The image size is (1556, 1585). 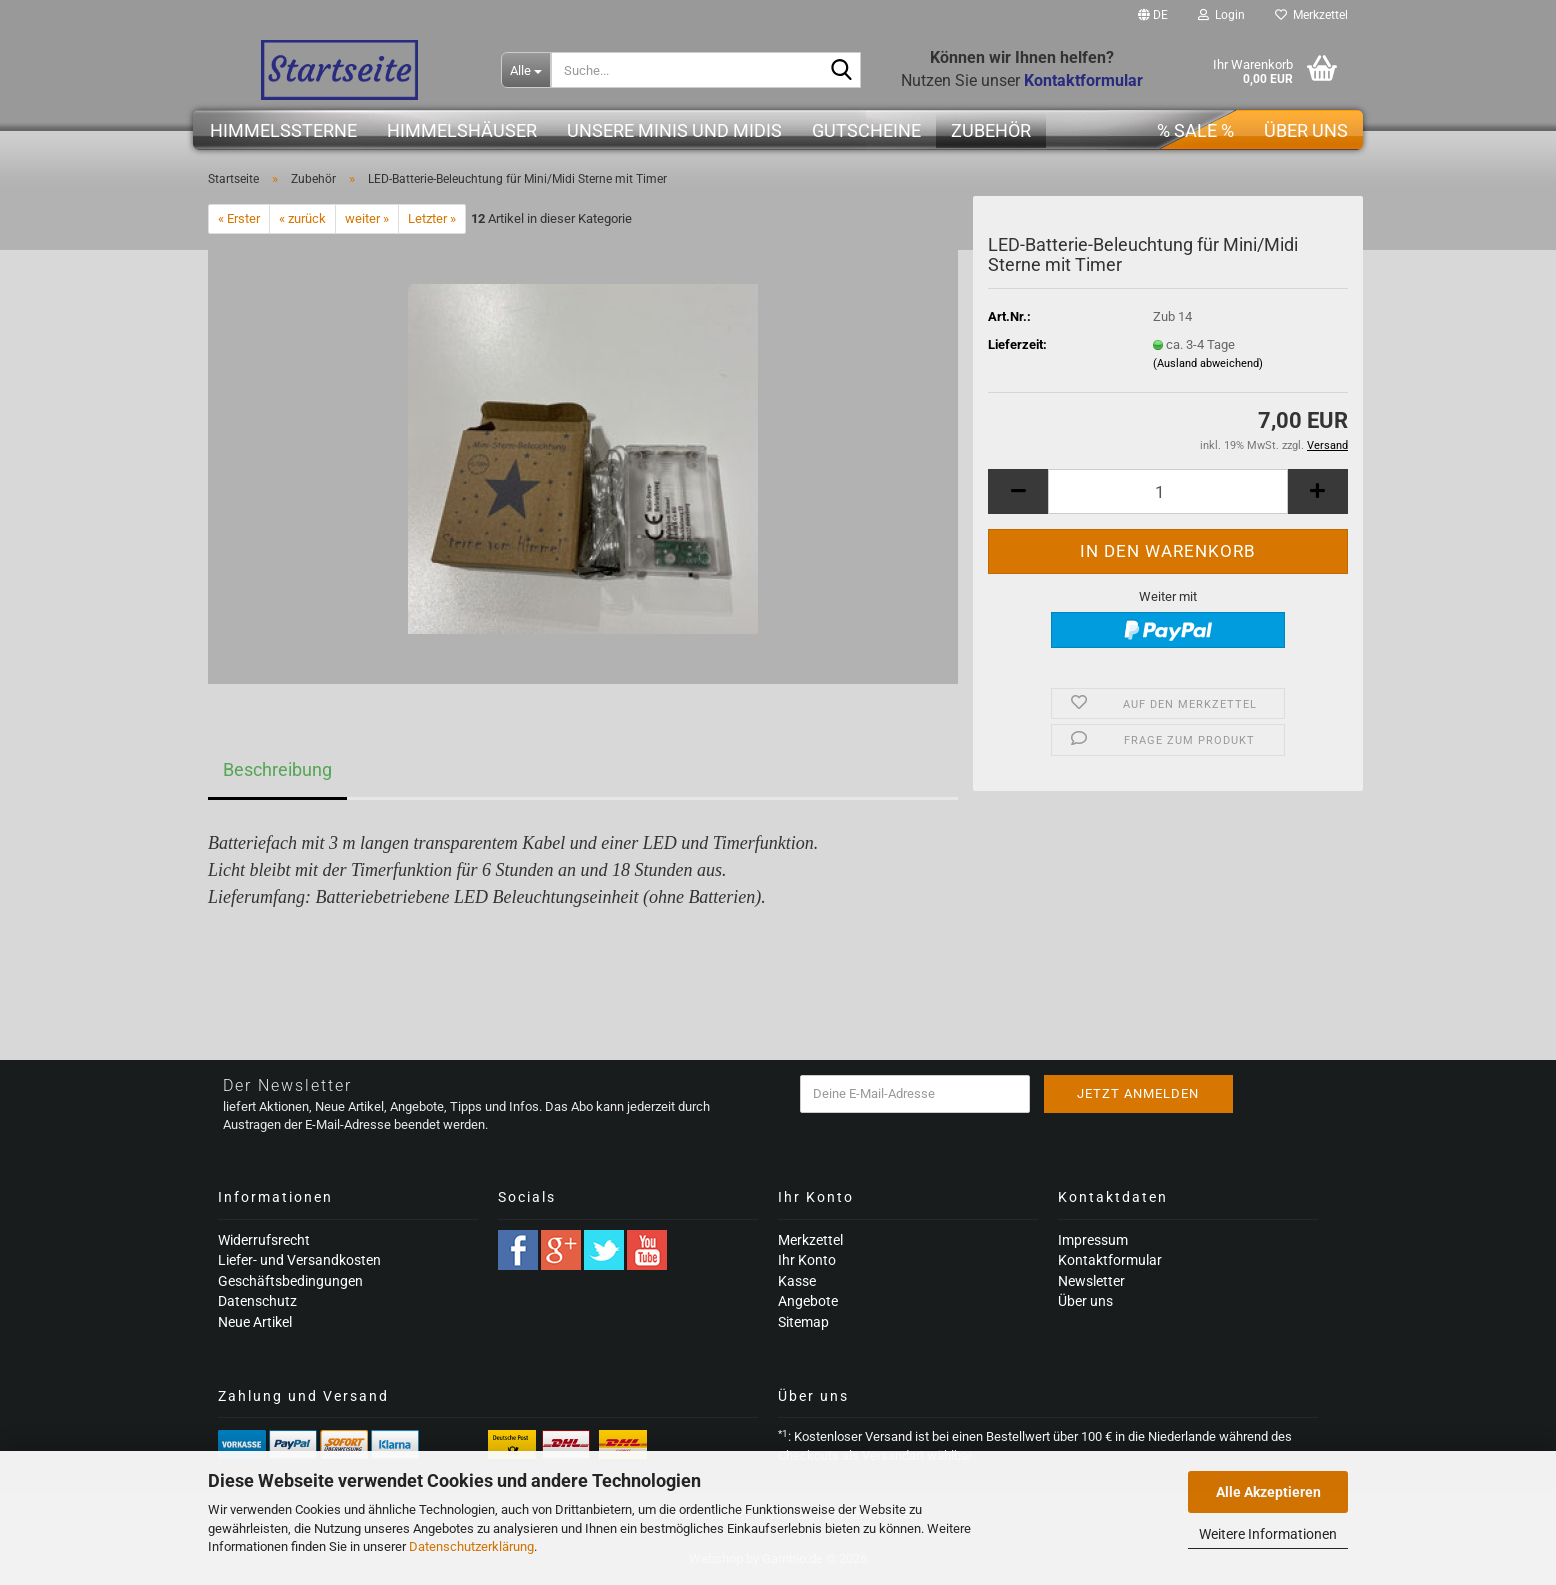 I want to click on Geschäftsbedingungen, so click(x=290, y=1281).